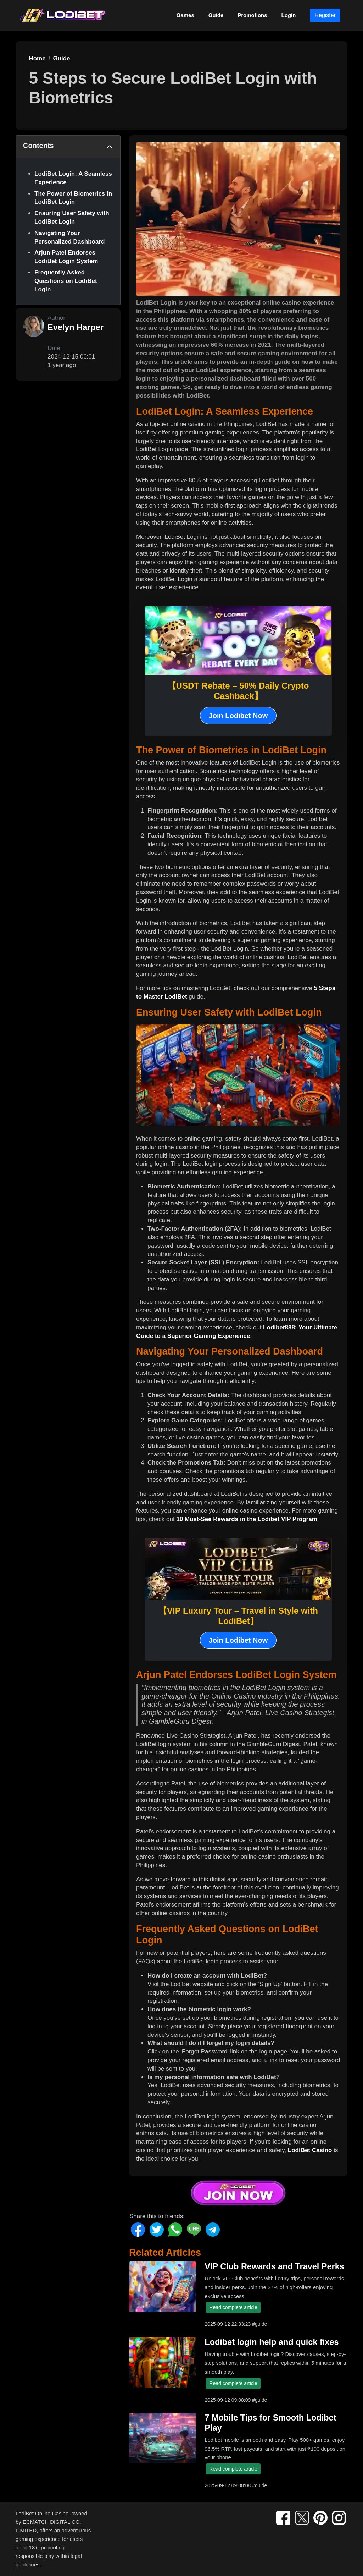 The image size is (363, 2576). Describe the element at coordinates (238, 691) in the screenshot. I see `【USDT Rebate – 50% Daily Crypto Cashback】` at that location.